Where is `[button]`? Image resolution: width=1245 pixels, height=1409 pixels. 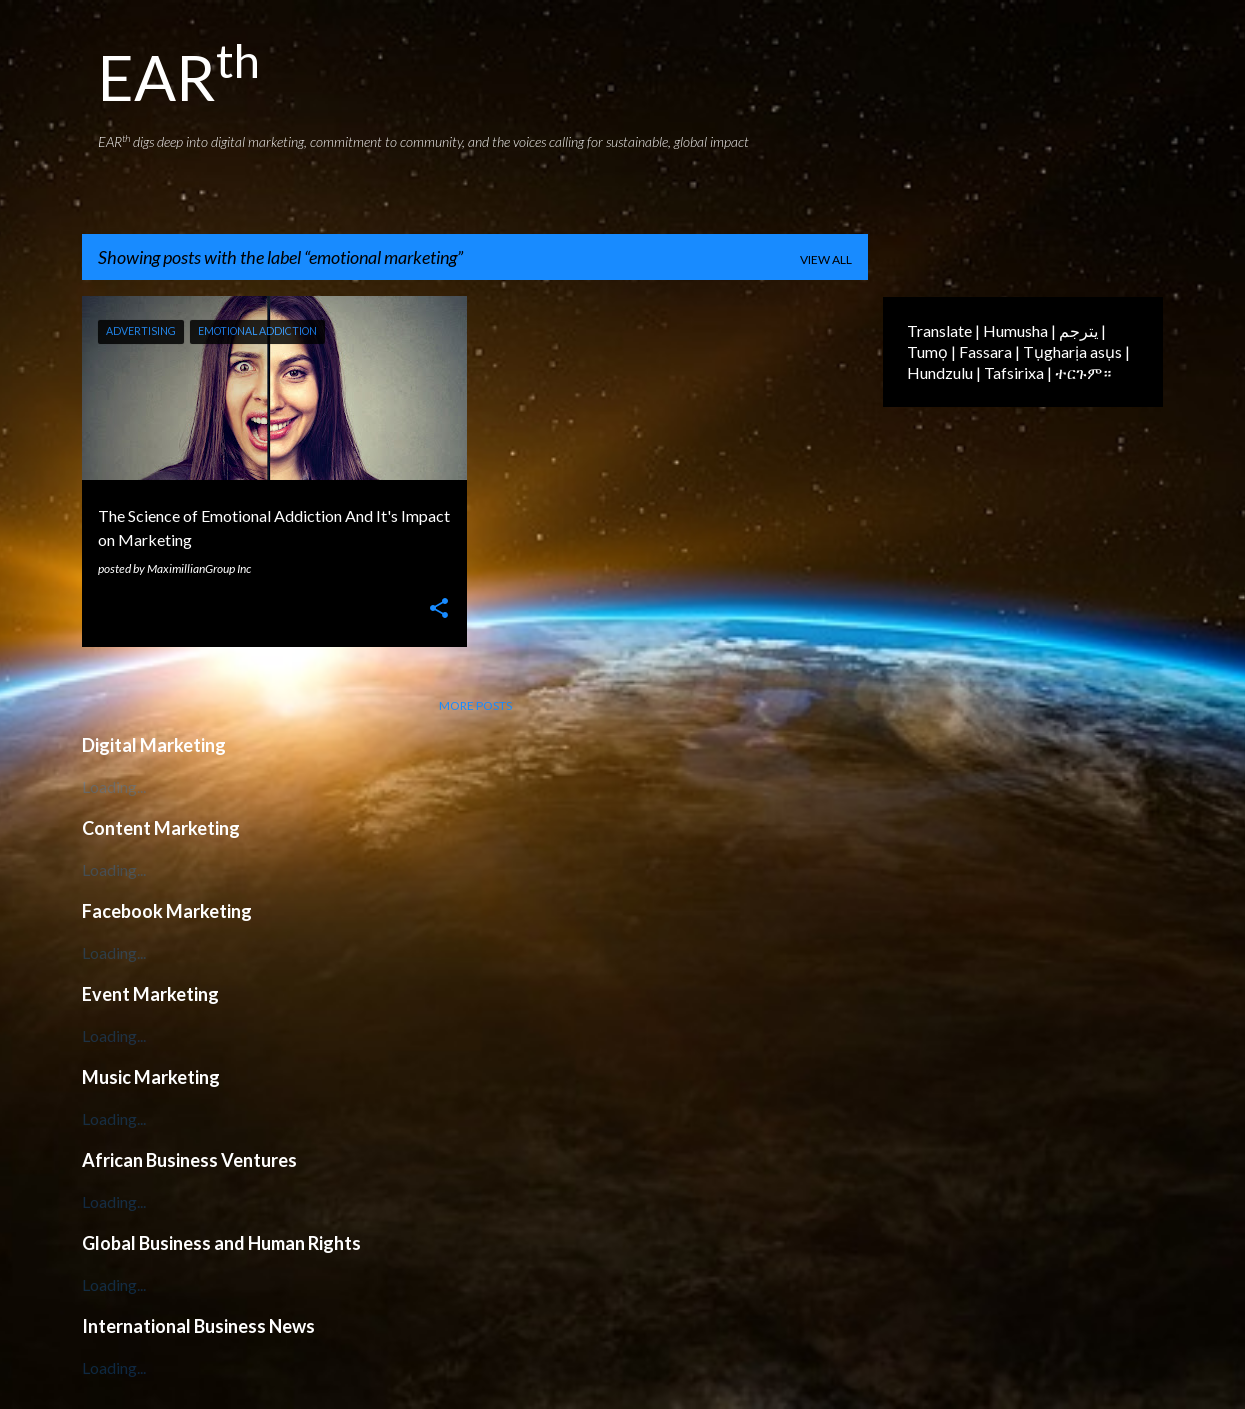
[button] is located at coordinates (439, 609).